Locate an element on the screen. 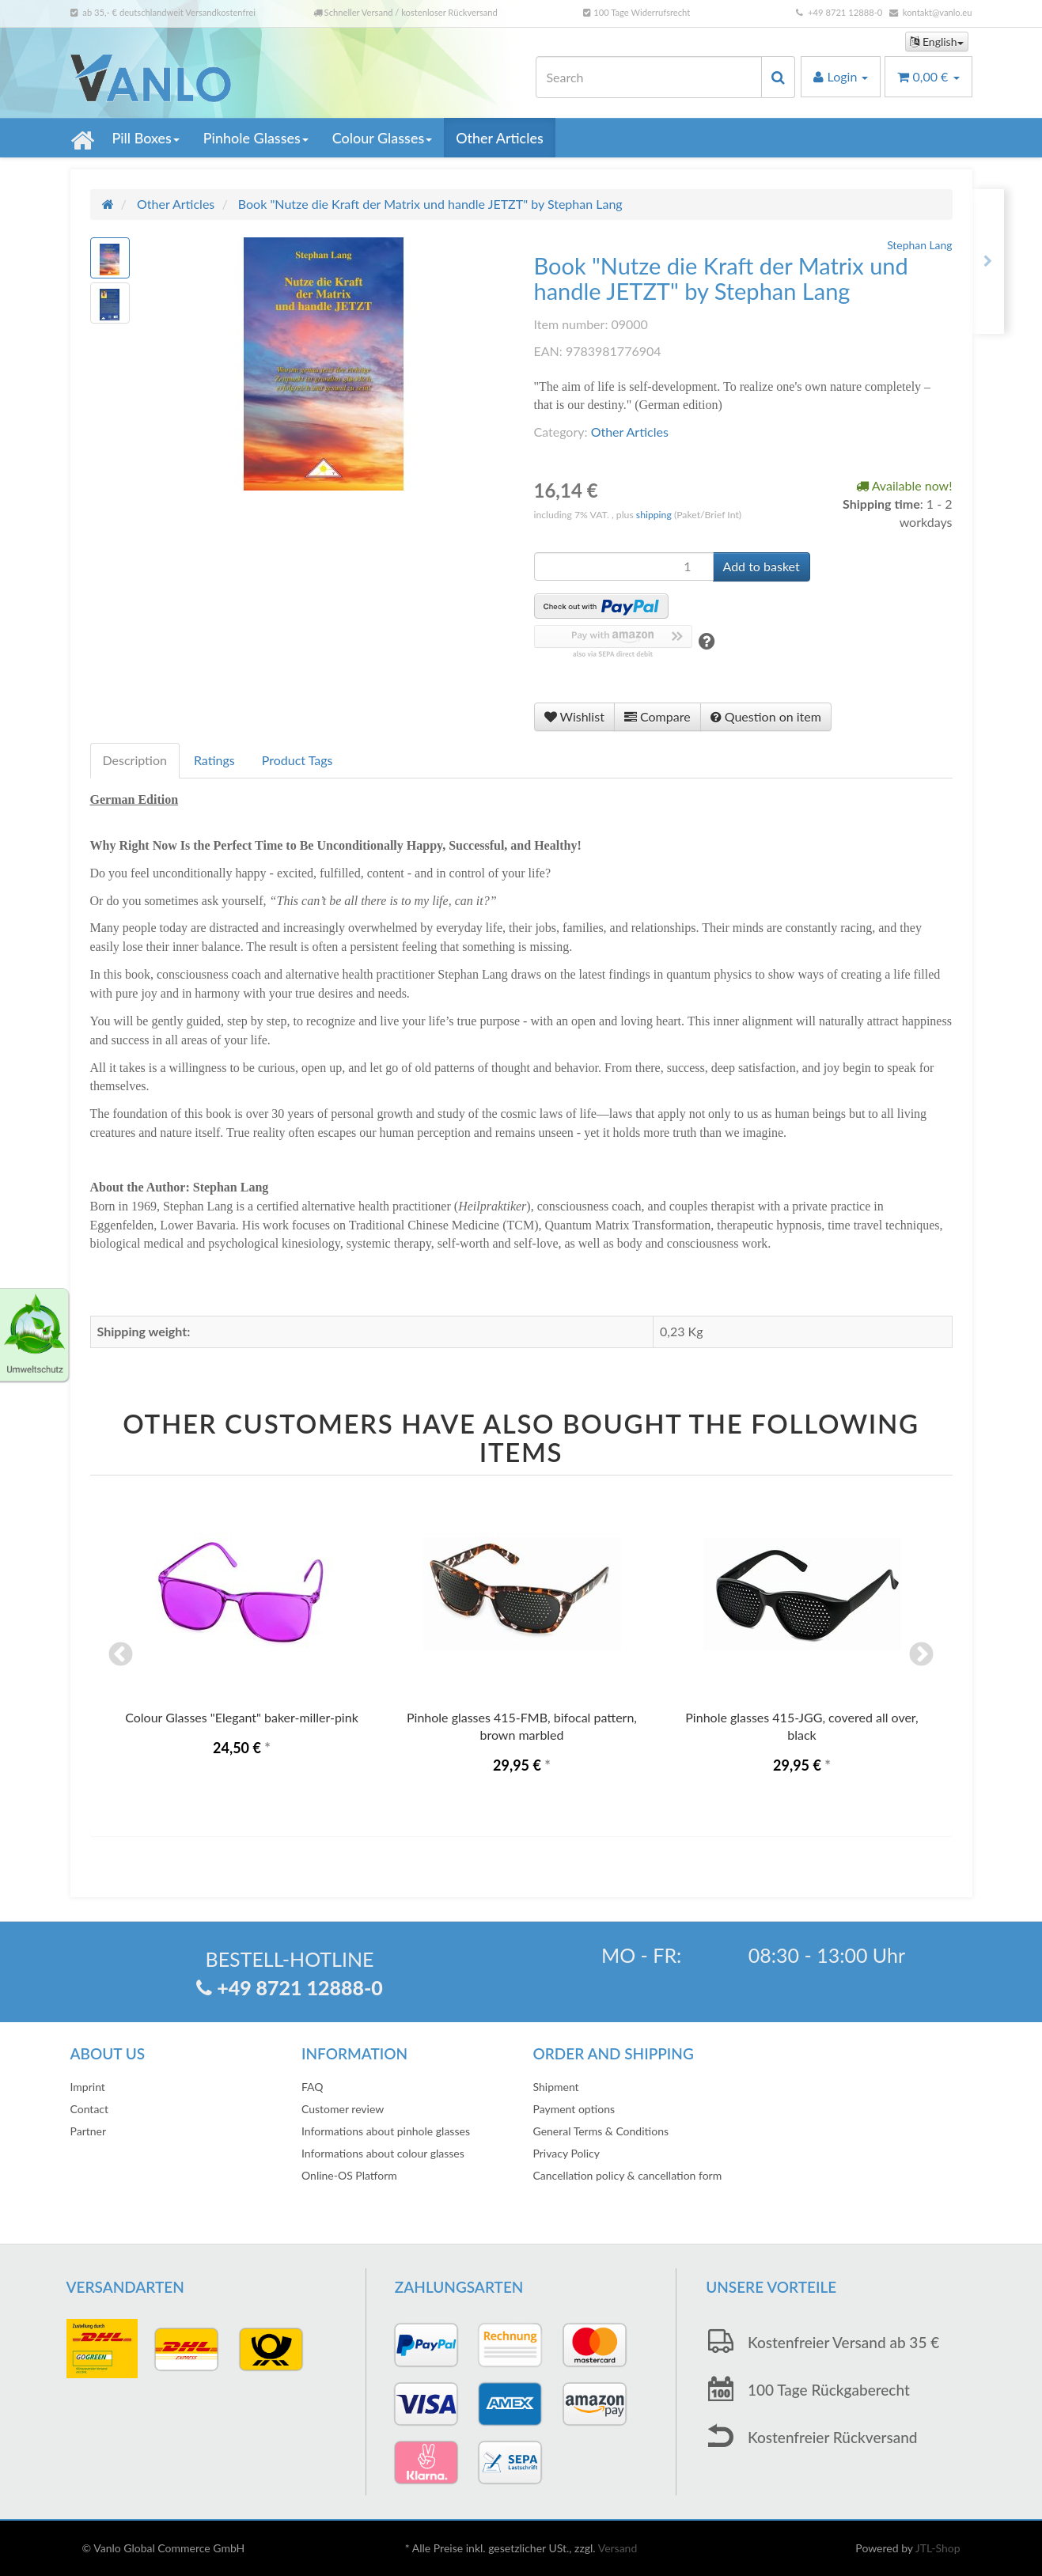 The height and width of the screenshot is (2576, 1042). Online-OS Platform is located at coordinates (349, 2175).